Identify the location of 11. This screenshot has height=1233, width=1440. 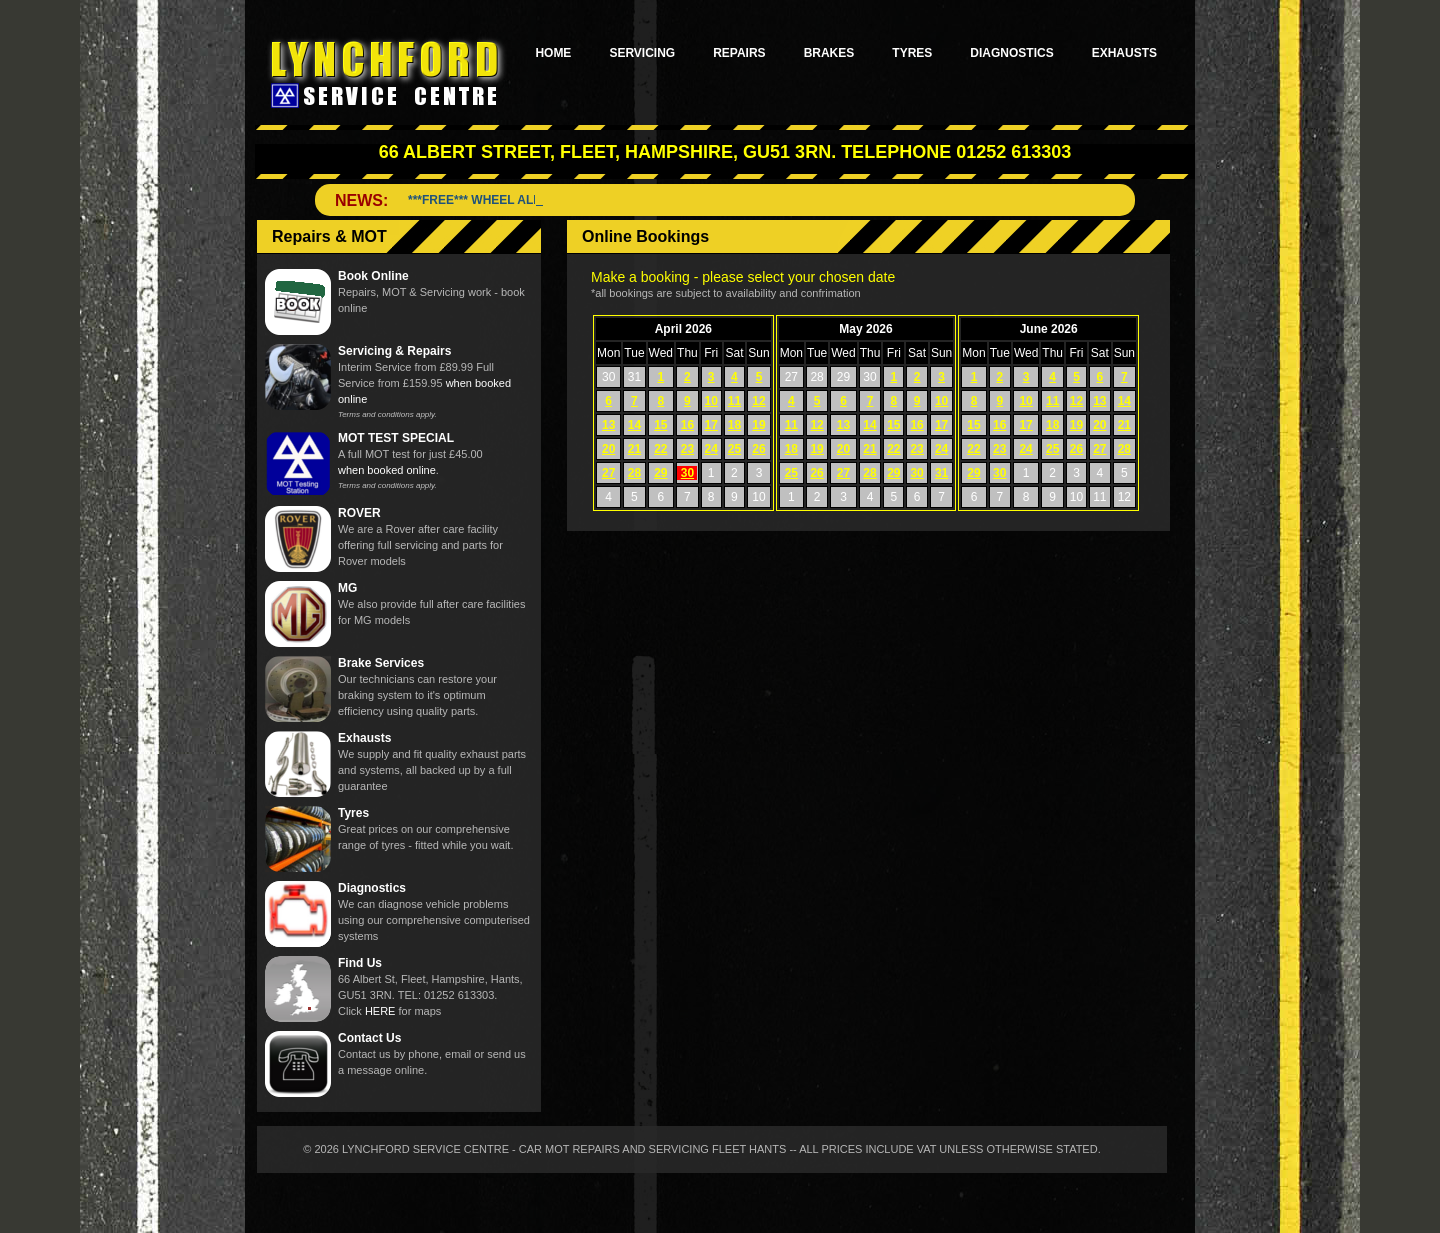
(734, 401).